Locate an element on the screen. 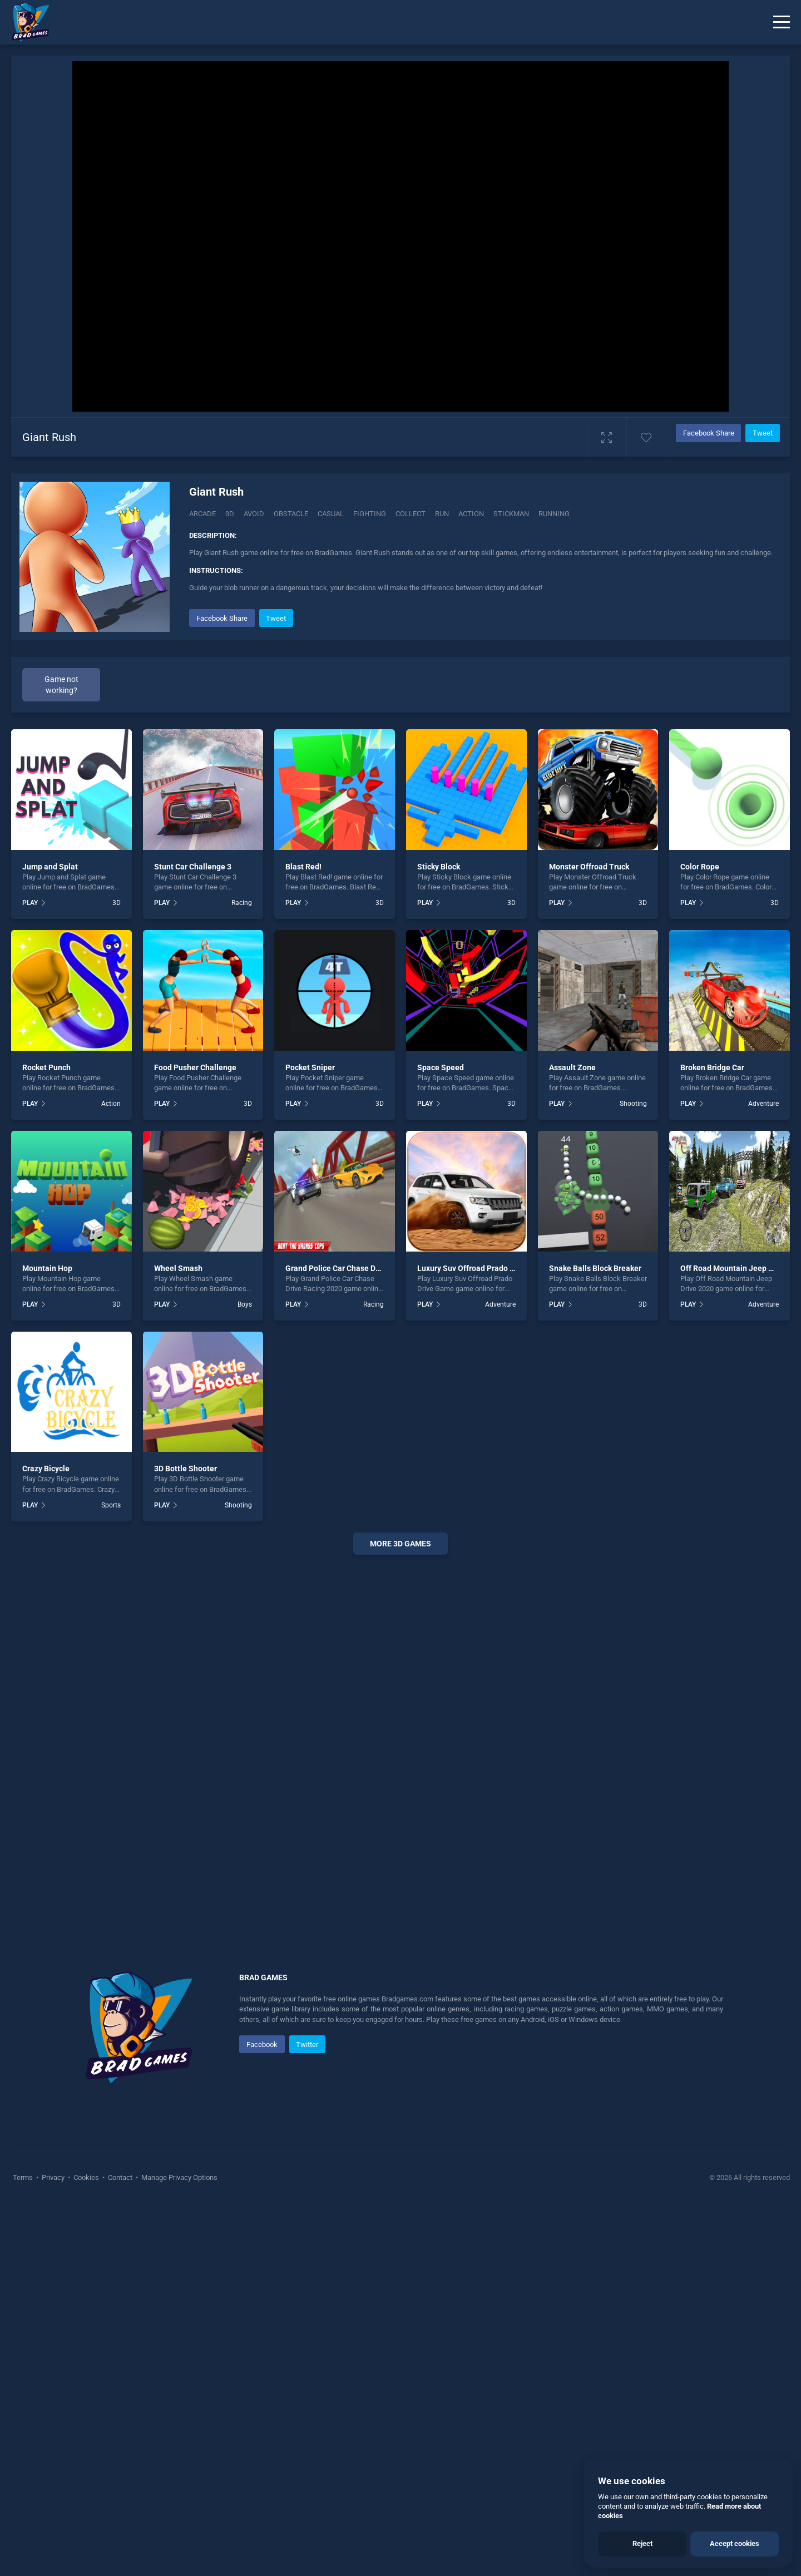 The height and width of the screenshot is (2576, 801). Grand Police Car Chase Drive Racing 2020 is located at coordinates (359, 1638).